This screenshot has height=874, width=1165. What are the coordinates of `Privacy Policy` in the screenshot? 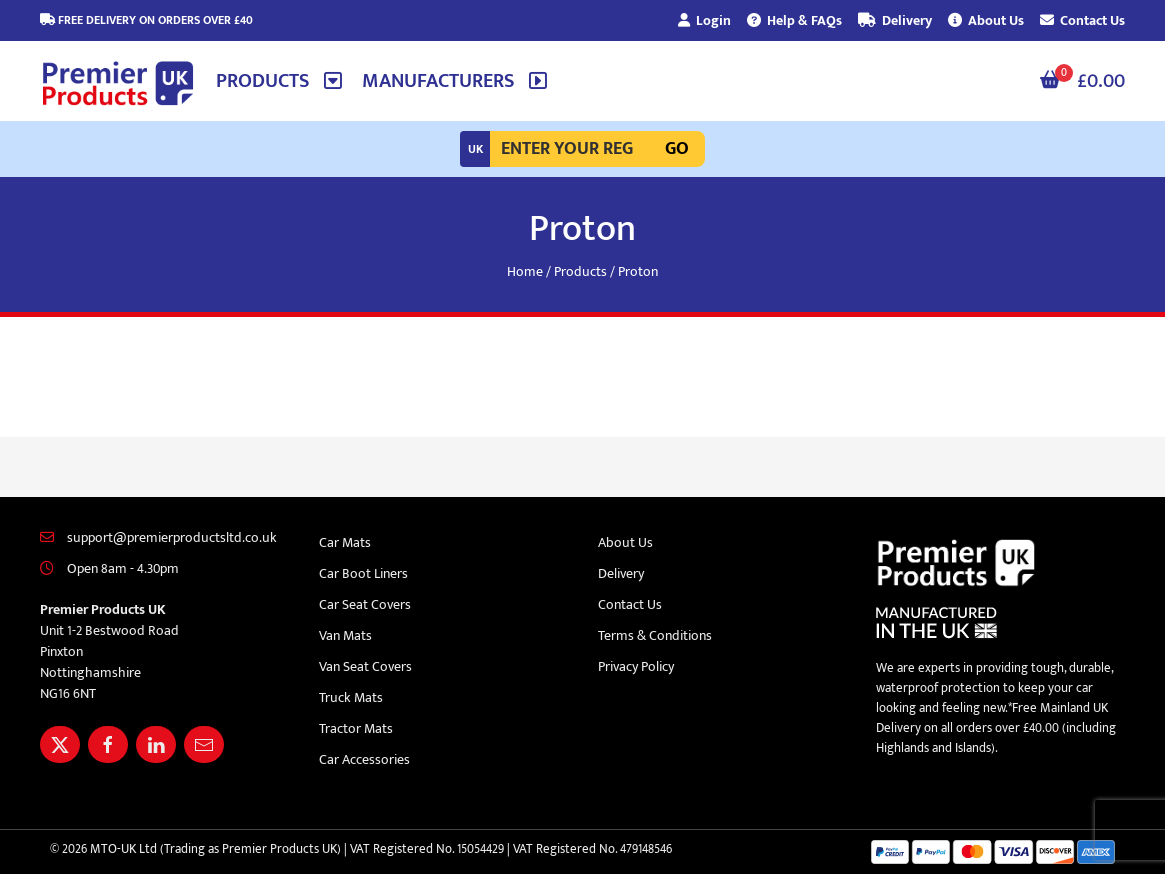 It's located at (636, 666).